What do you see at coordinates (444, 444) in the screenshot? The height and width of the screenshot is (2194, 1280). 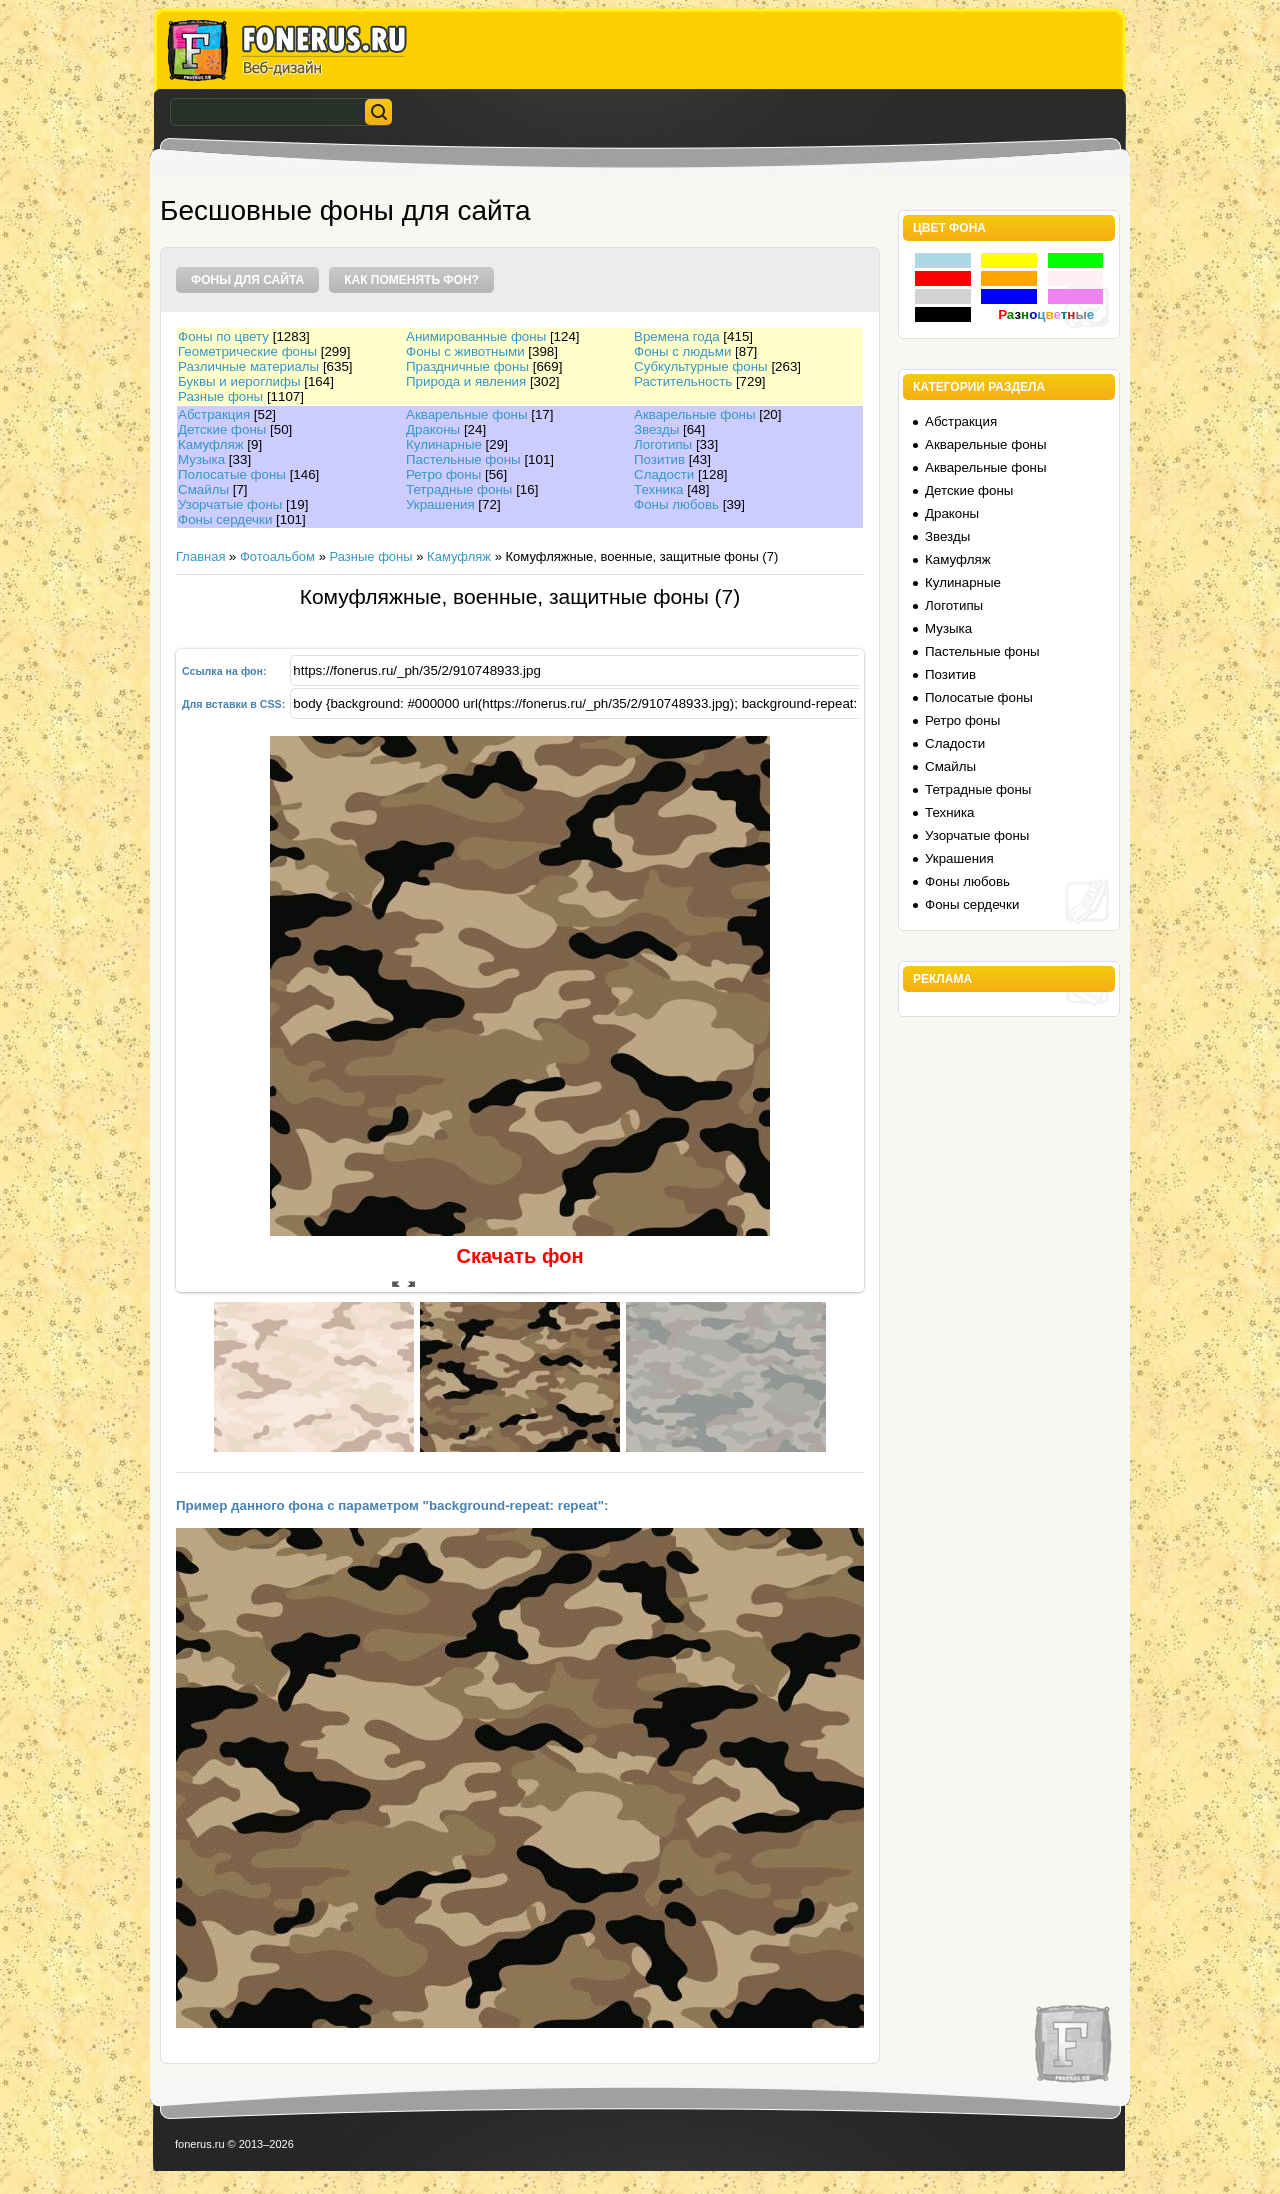 I see `Кулинарные` at bounding box center [444, 444].